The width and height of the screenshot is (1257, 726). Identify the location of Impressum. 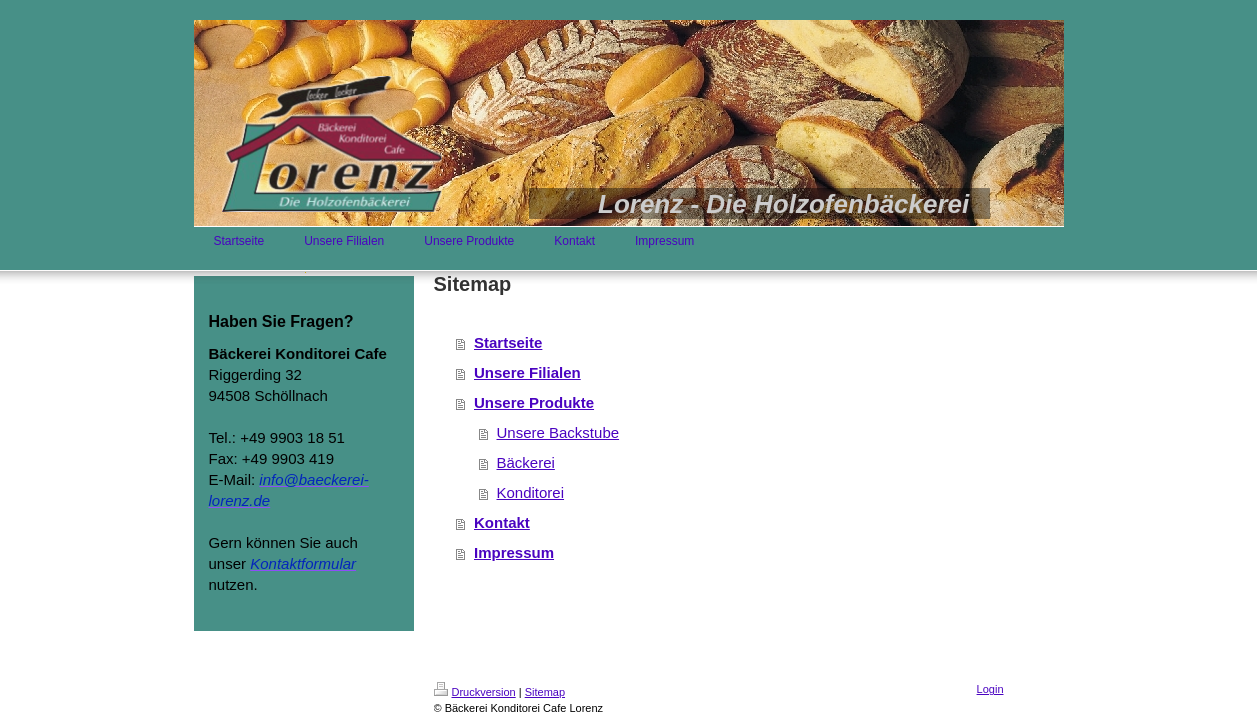
(514, 552).